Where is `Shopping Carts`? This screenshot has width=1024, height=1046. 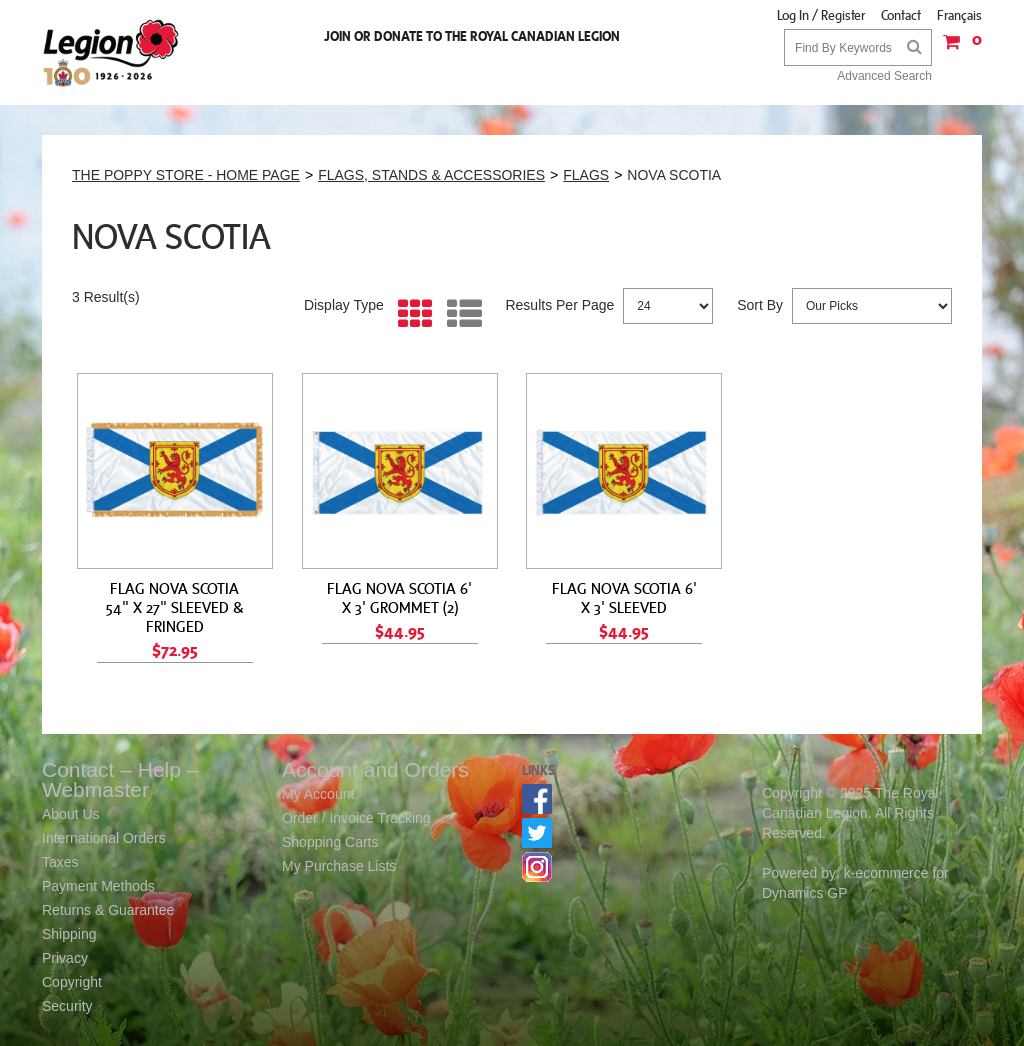 Shopping Carts is located at coordinates (330, 842).